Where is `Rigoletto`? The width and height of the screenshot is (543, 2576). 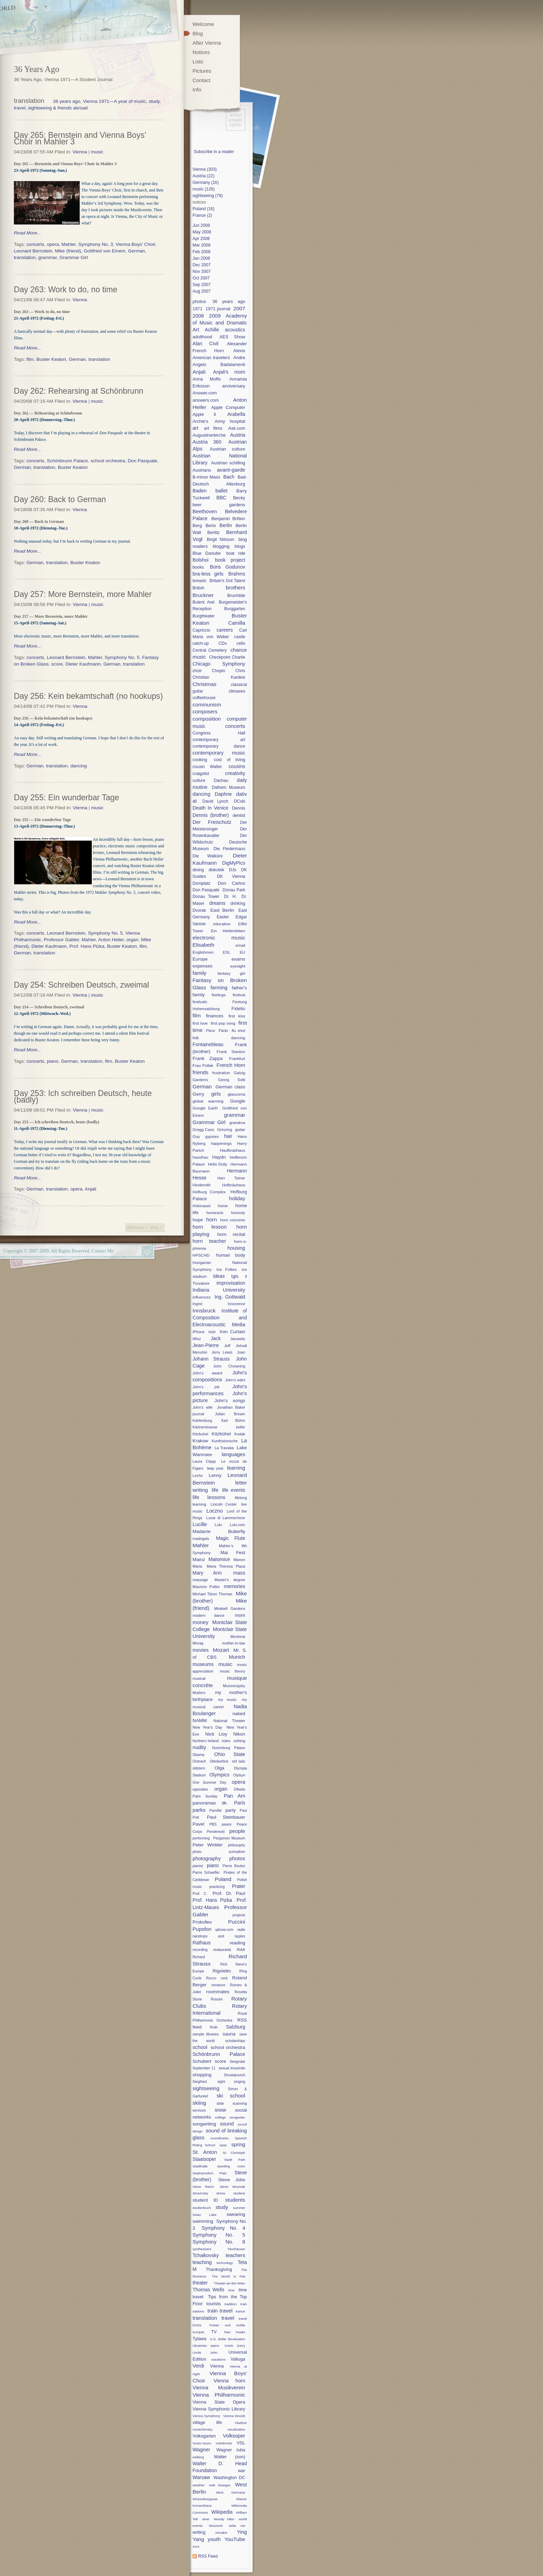 Rigoletto is located at coordinates (222, 1970).